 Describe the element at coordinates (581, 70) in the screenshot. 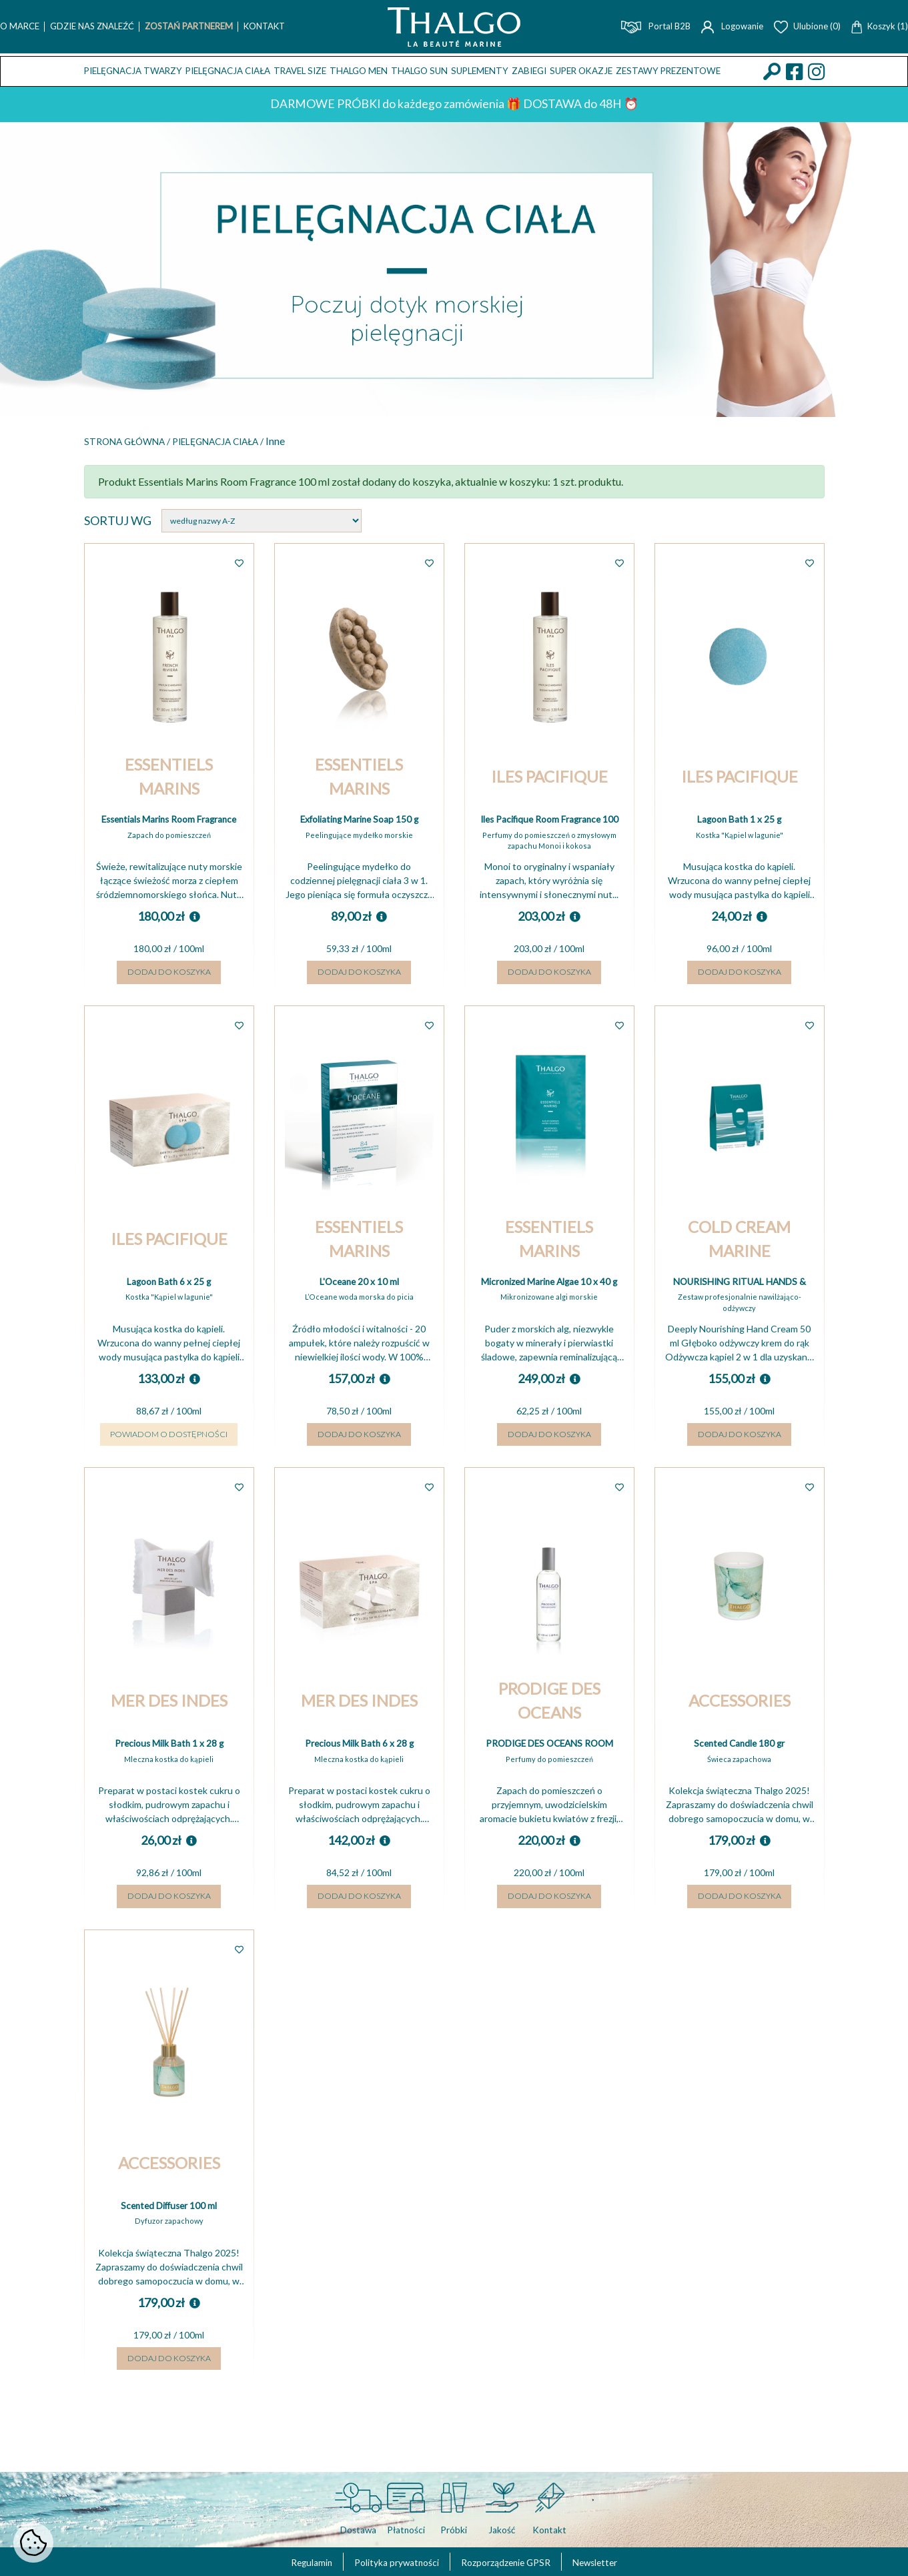

I see `Super okazje` at that location.